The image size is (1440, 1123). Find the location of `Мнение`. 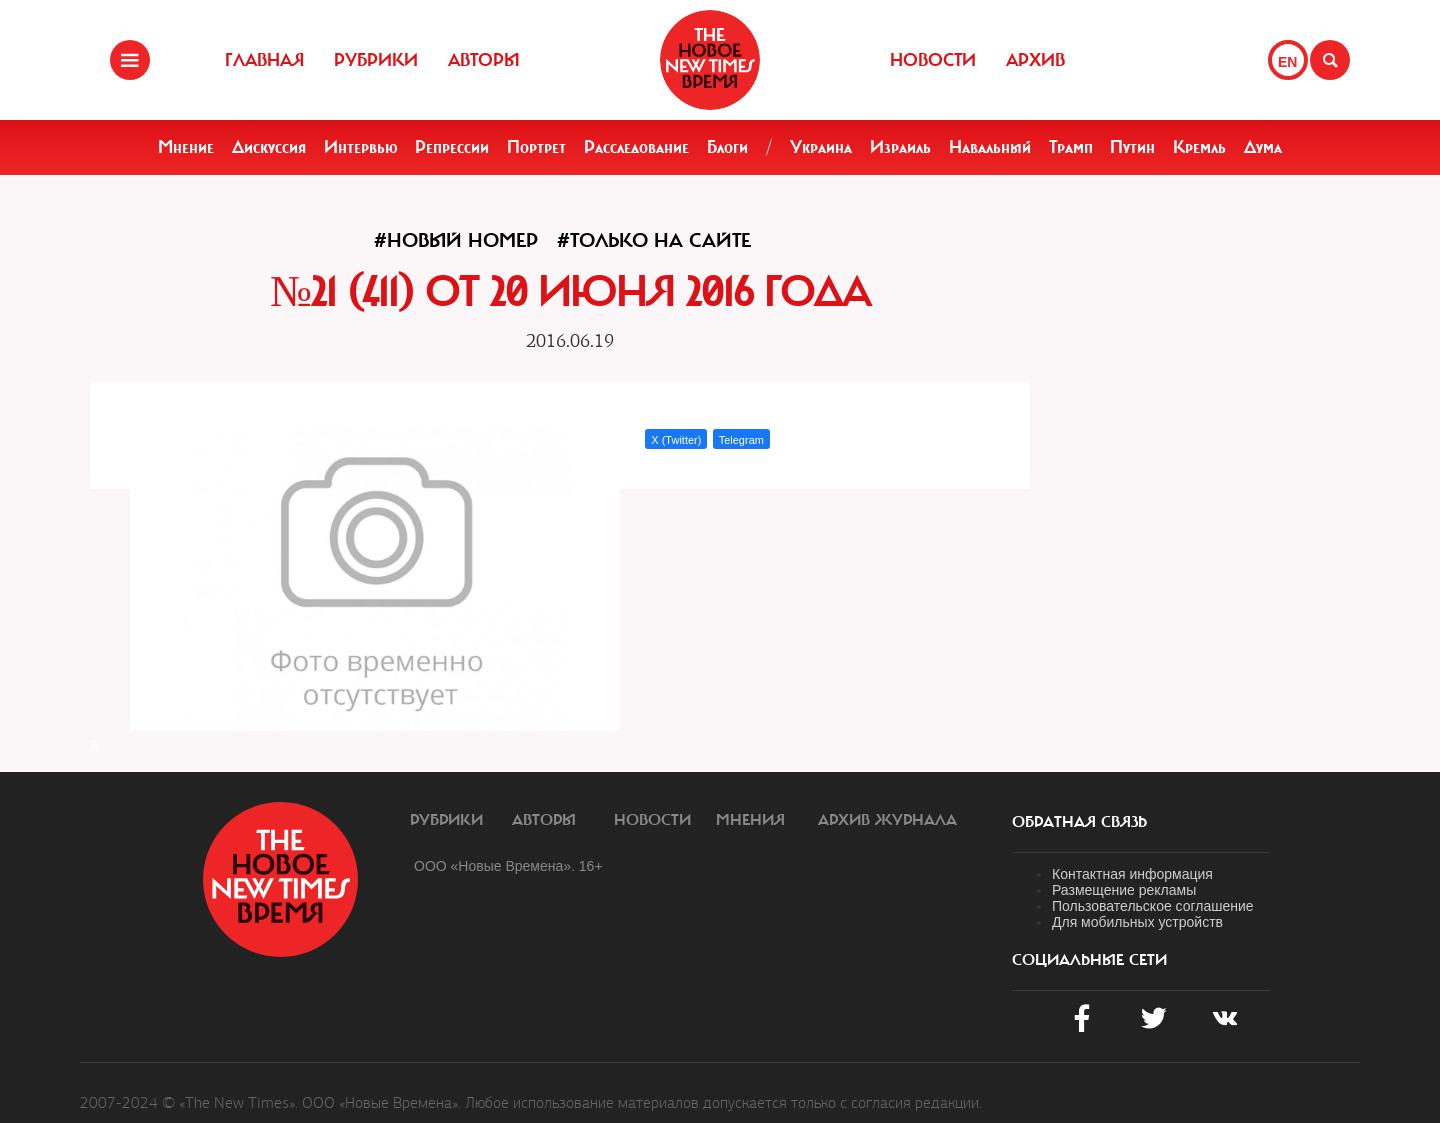

Мнение is located at coordinates (186, 147).